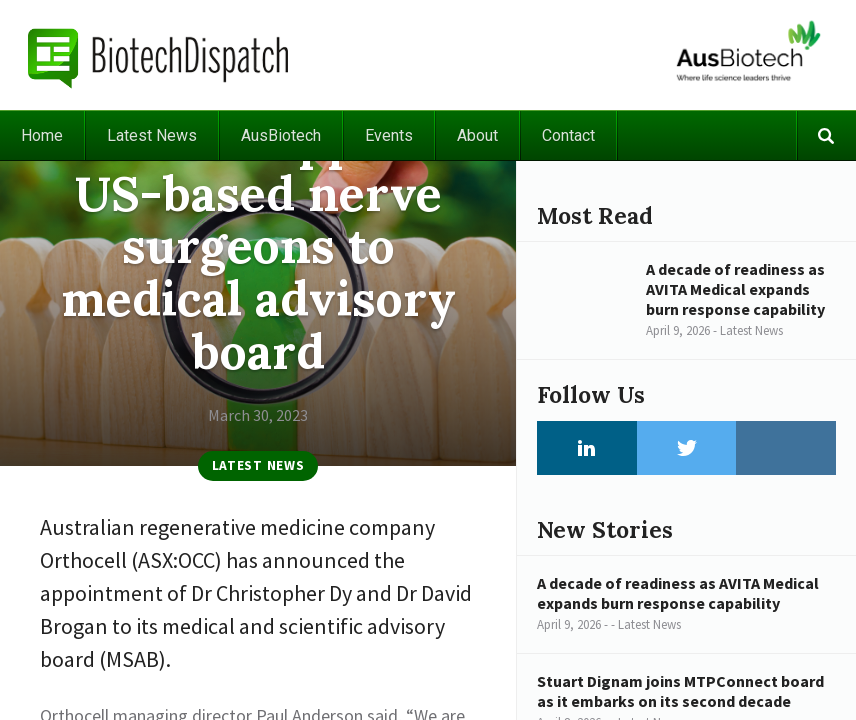 The width and height of the screenshot is (856, 720). I want to click on Search, so click(826, 135).